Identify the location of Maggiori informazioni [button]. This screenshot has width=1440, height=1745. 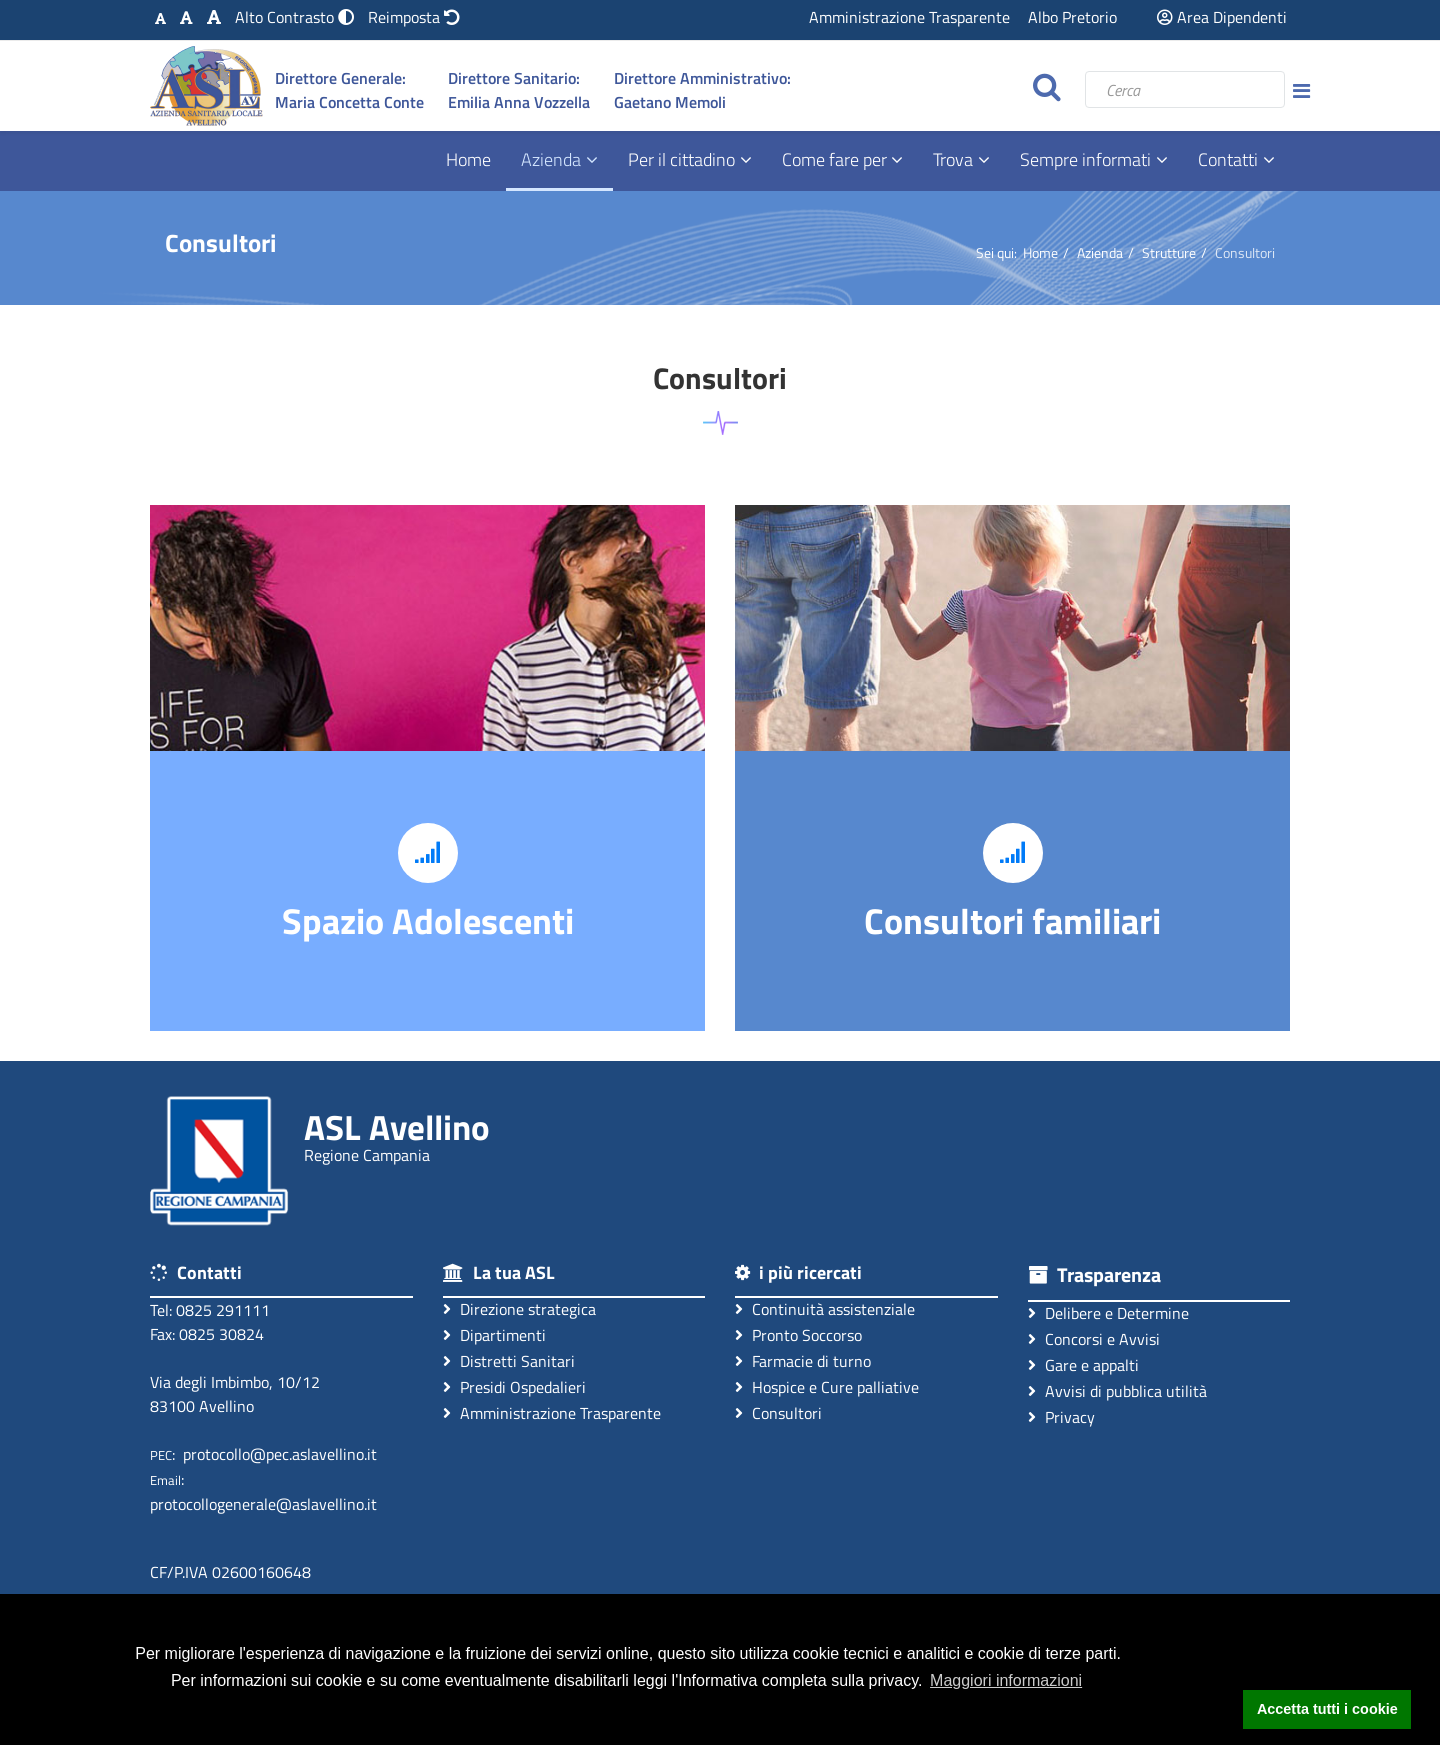
(1006, 1680).